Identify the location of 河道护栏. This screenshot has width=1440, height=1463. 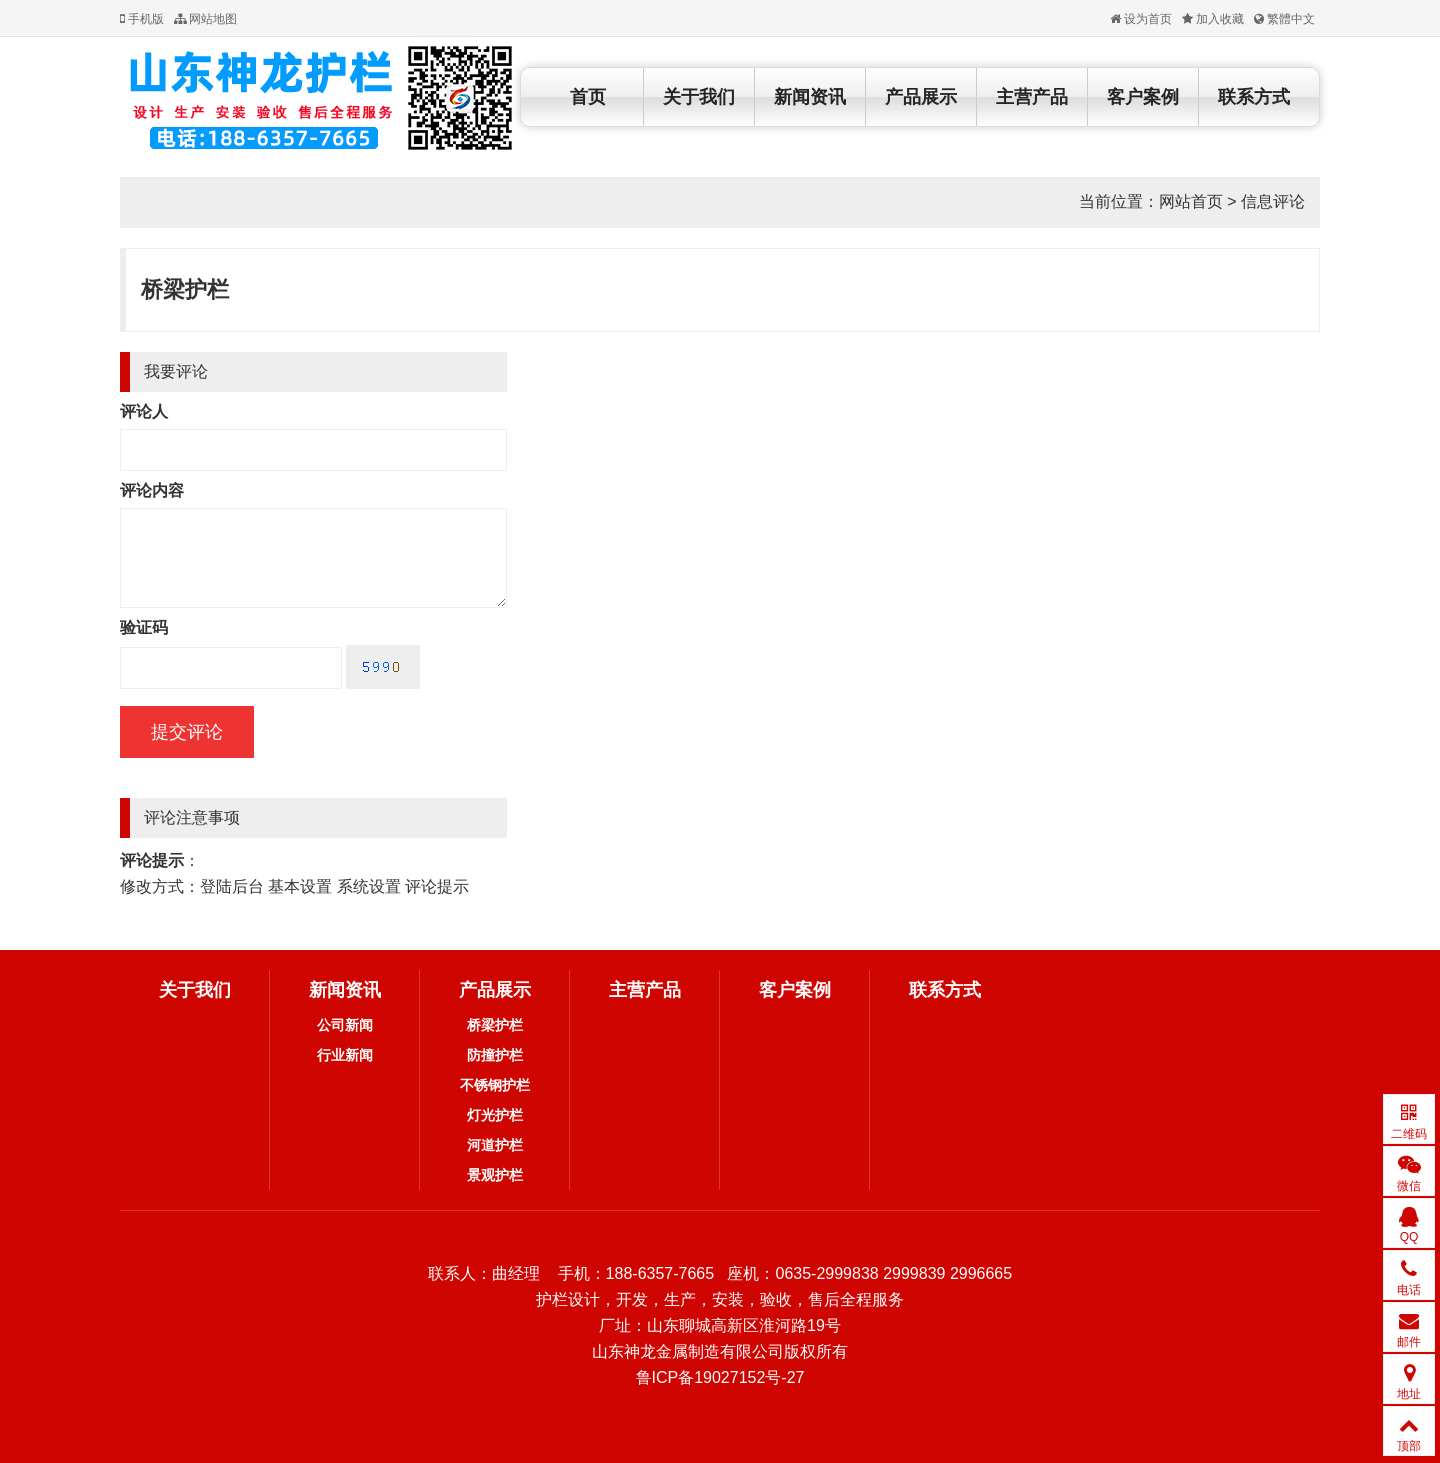
(495, 1145).